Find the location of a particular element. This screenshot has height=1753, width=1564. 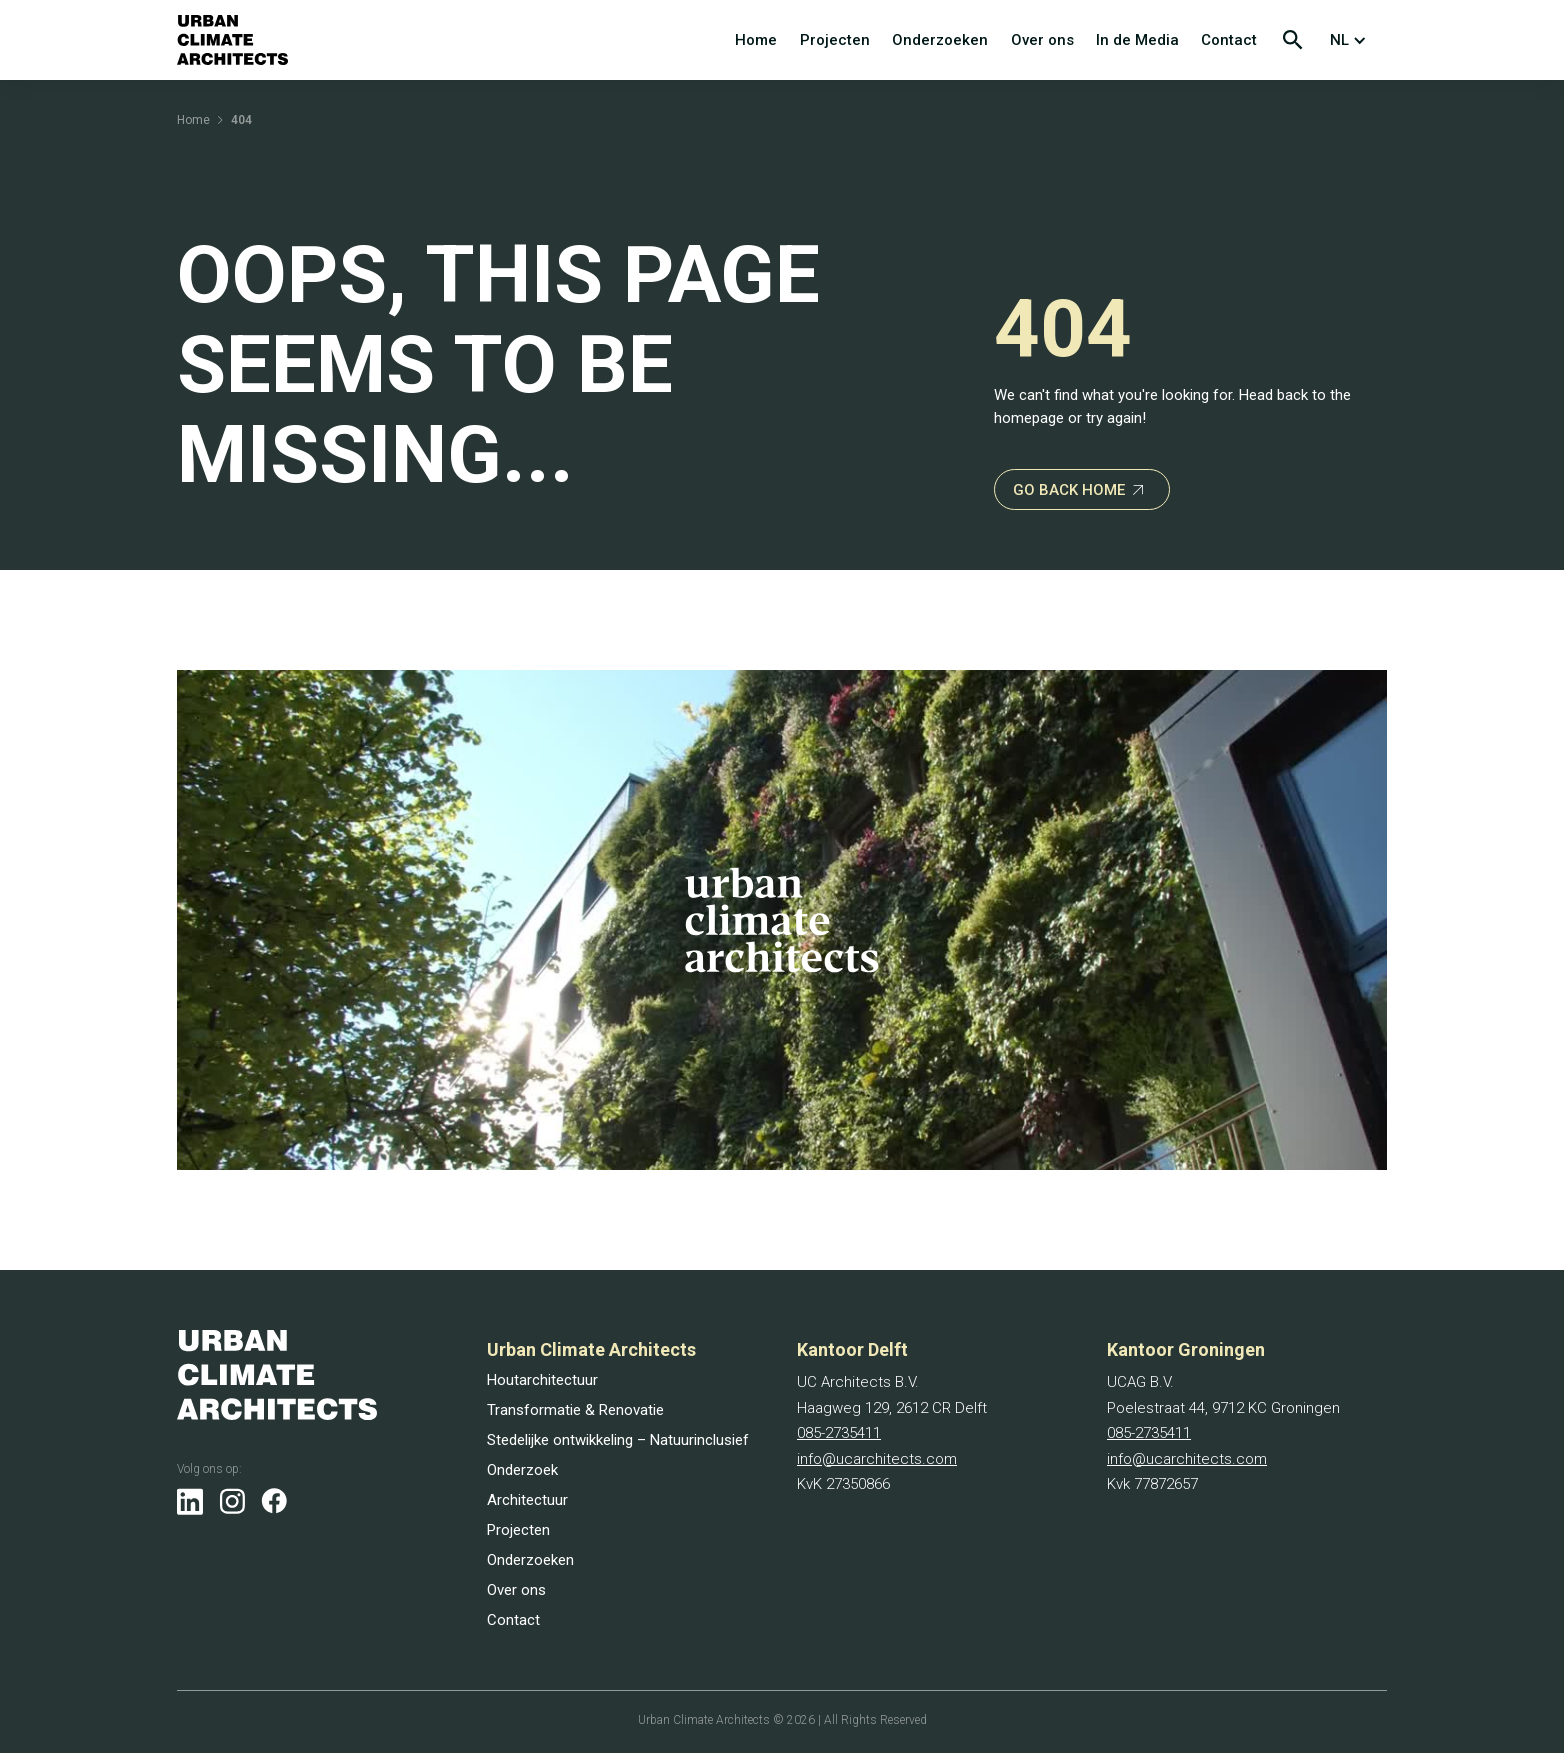

Onderzoeken is located at coordinates (940, 40).